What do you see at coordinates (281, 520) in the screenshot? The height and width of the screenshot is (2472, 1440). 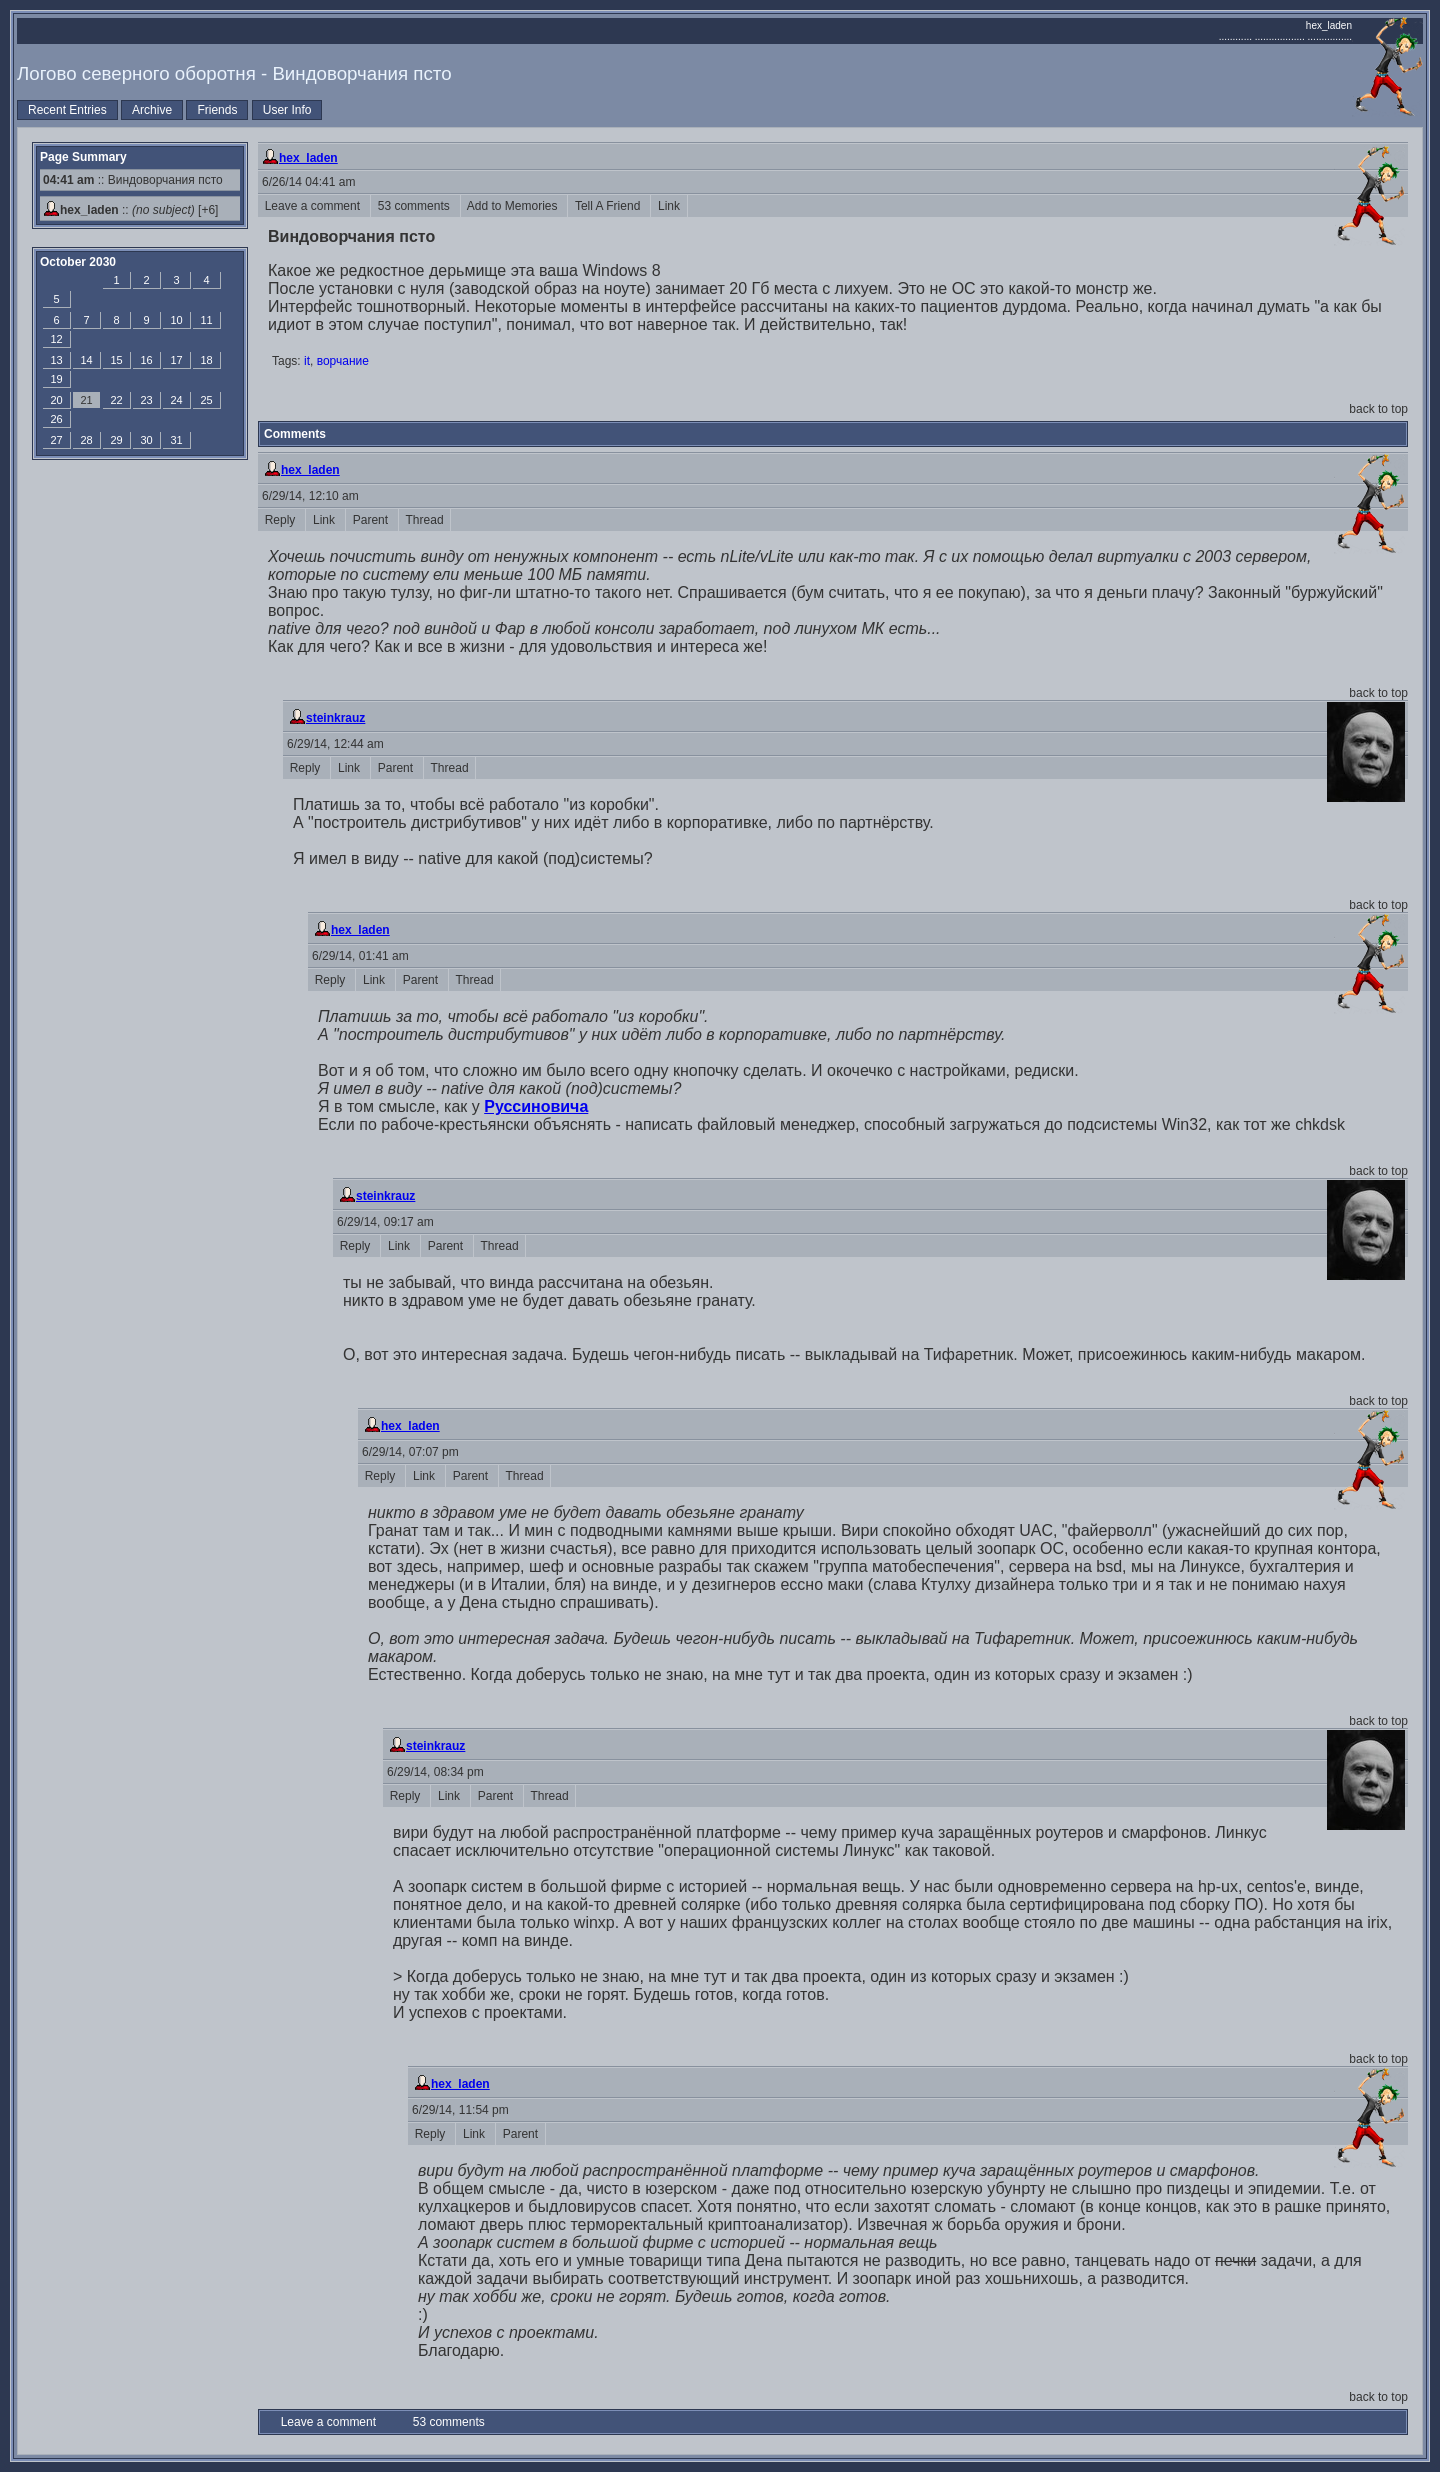 I see `Reply` at bounding box center [281, 520].